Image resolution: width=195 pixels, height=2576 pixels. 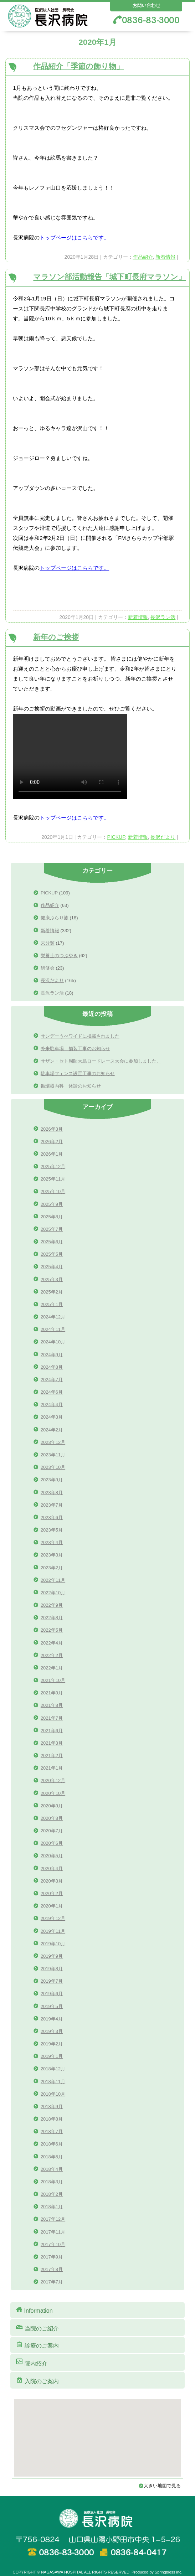 What do you see at coordinates (53, 2232) in the screenshot?
I see `2017年11月` at bounding box center [53, 2232].